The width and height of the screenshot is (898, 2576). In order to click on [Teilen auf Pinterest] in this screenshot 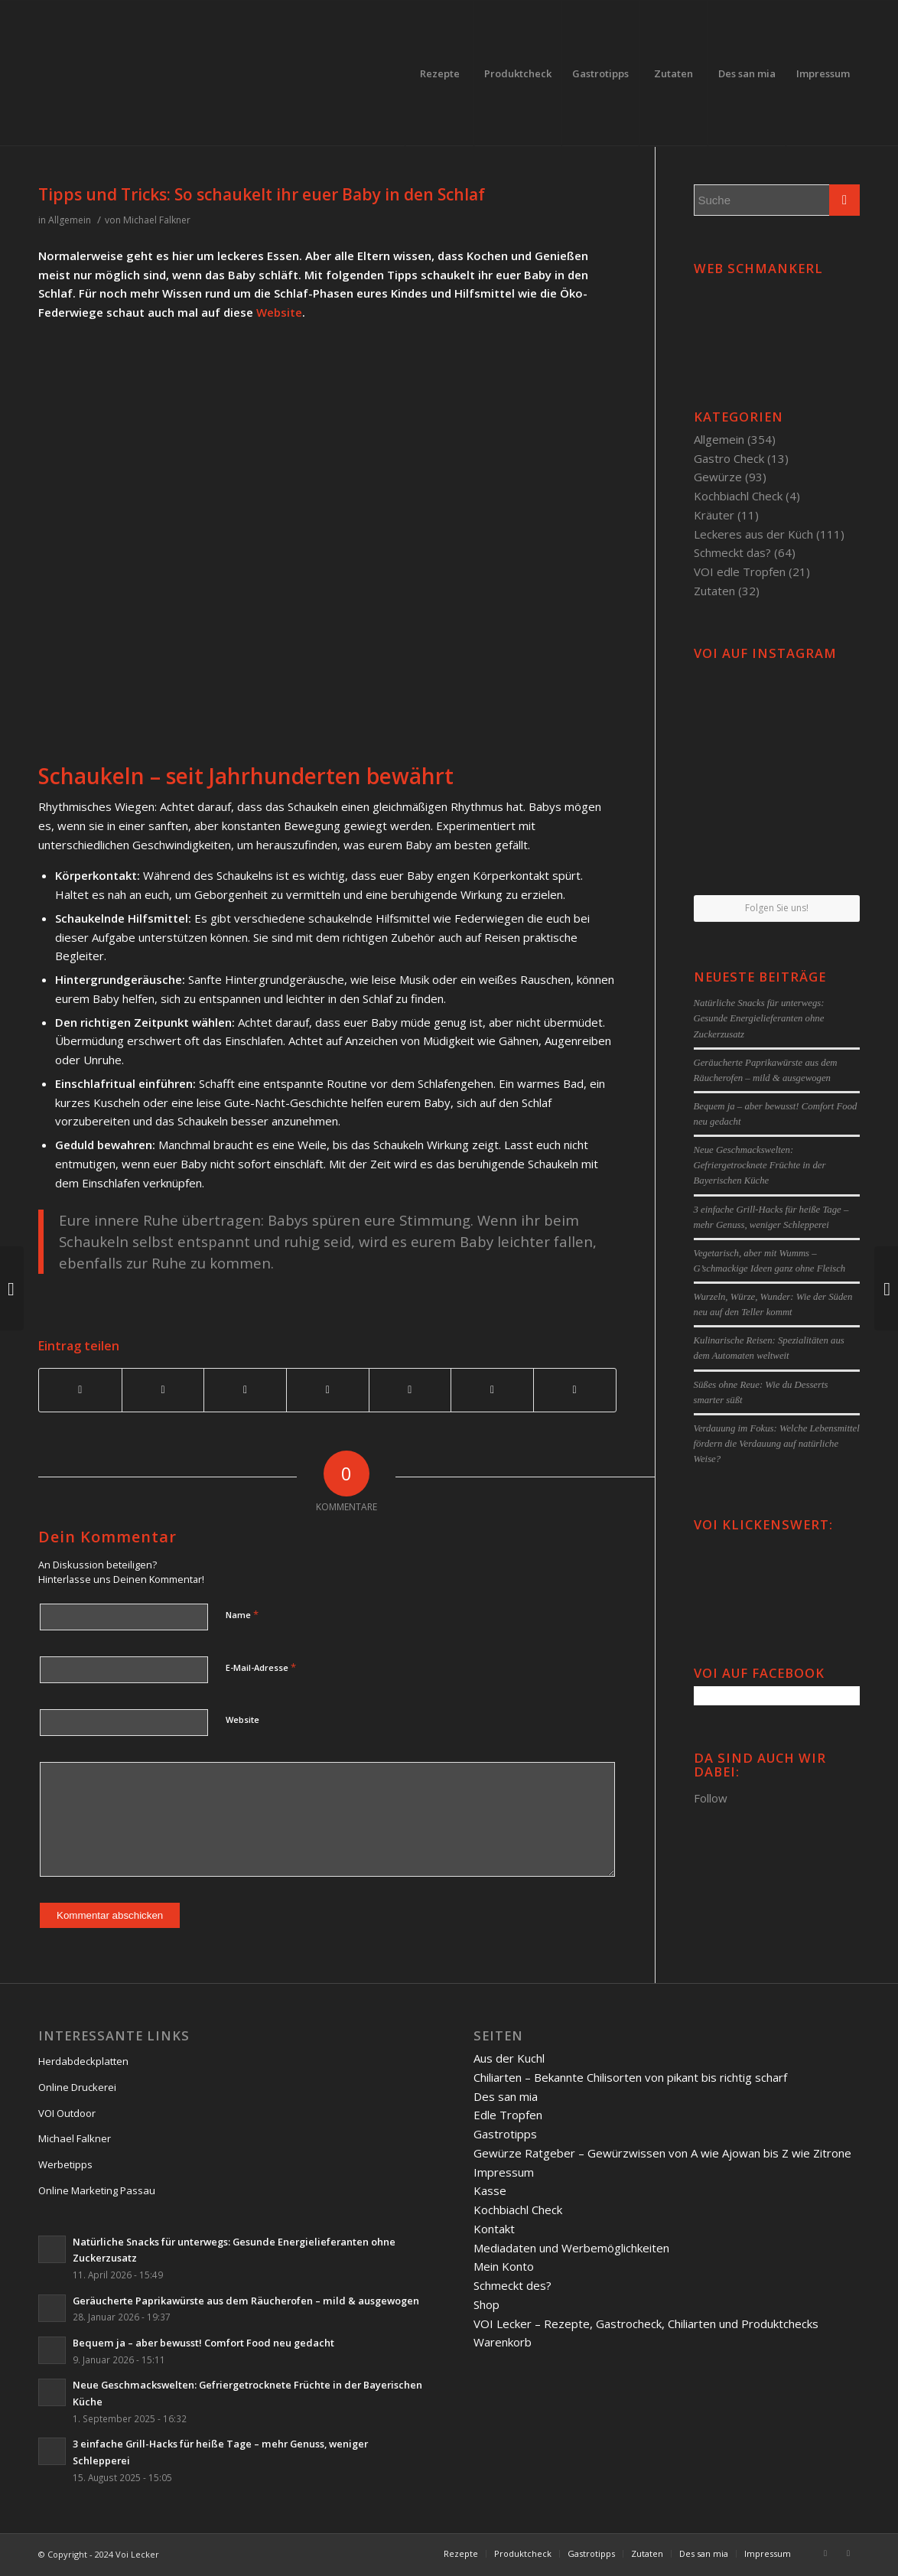, I will do `click(245, 1390)`.